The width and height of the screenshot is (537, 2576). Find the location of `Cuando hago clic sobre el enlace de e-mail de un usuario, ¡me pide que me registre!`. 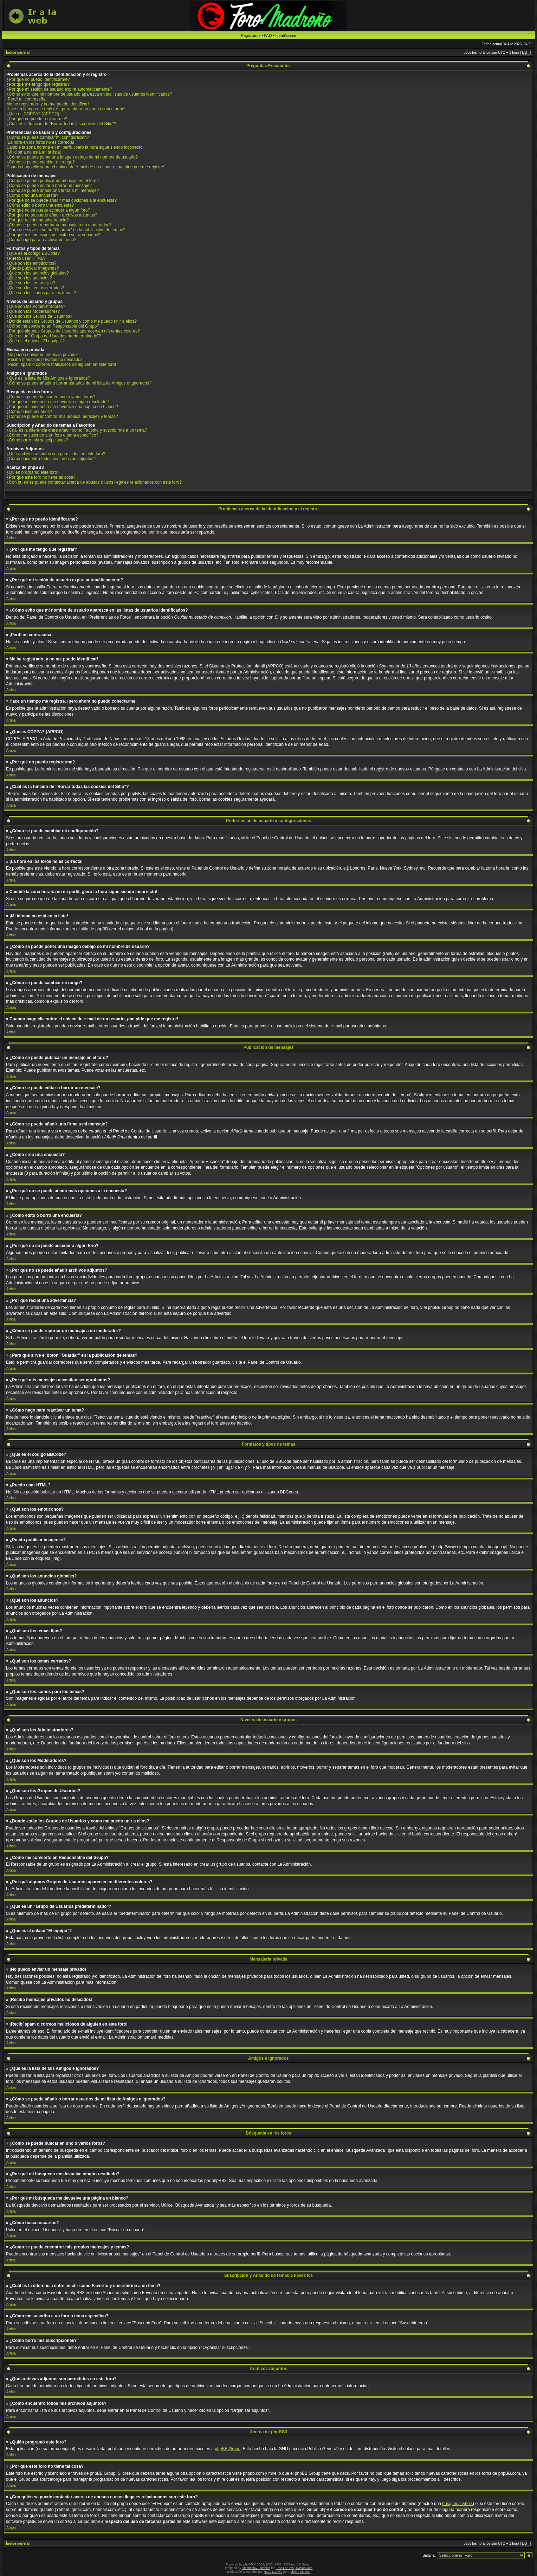

Cuando hago clic sobre el enlace de e-mail de un usuario, ¡me pide que me registre! is located at coordinates (85, 166).